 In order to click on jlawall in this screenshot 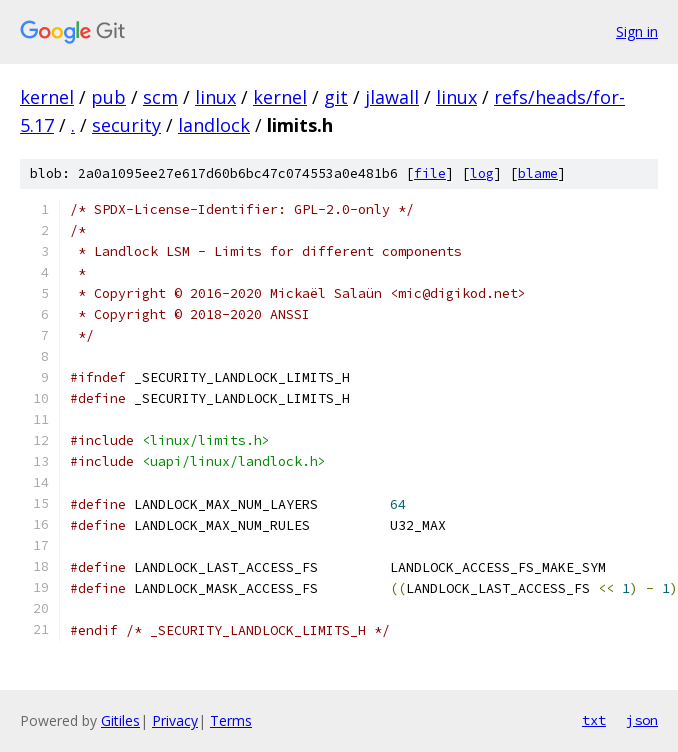, I will do `click(392, 97)`.